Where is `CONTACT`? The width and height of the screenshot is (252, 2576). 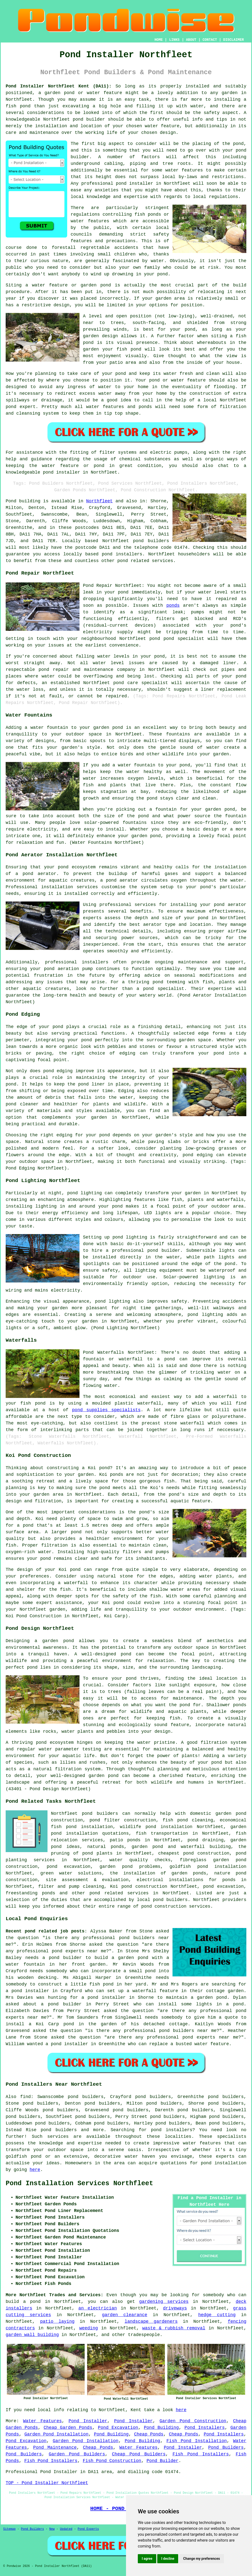
CONTACT is located at coordinates (210, 40).